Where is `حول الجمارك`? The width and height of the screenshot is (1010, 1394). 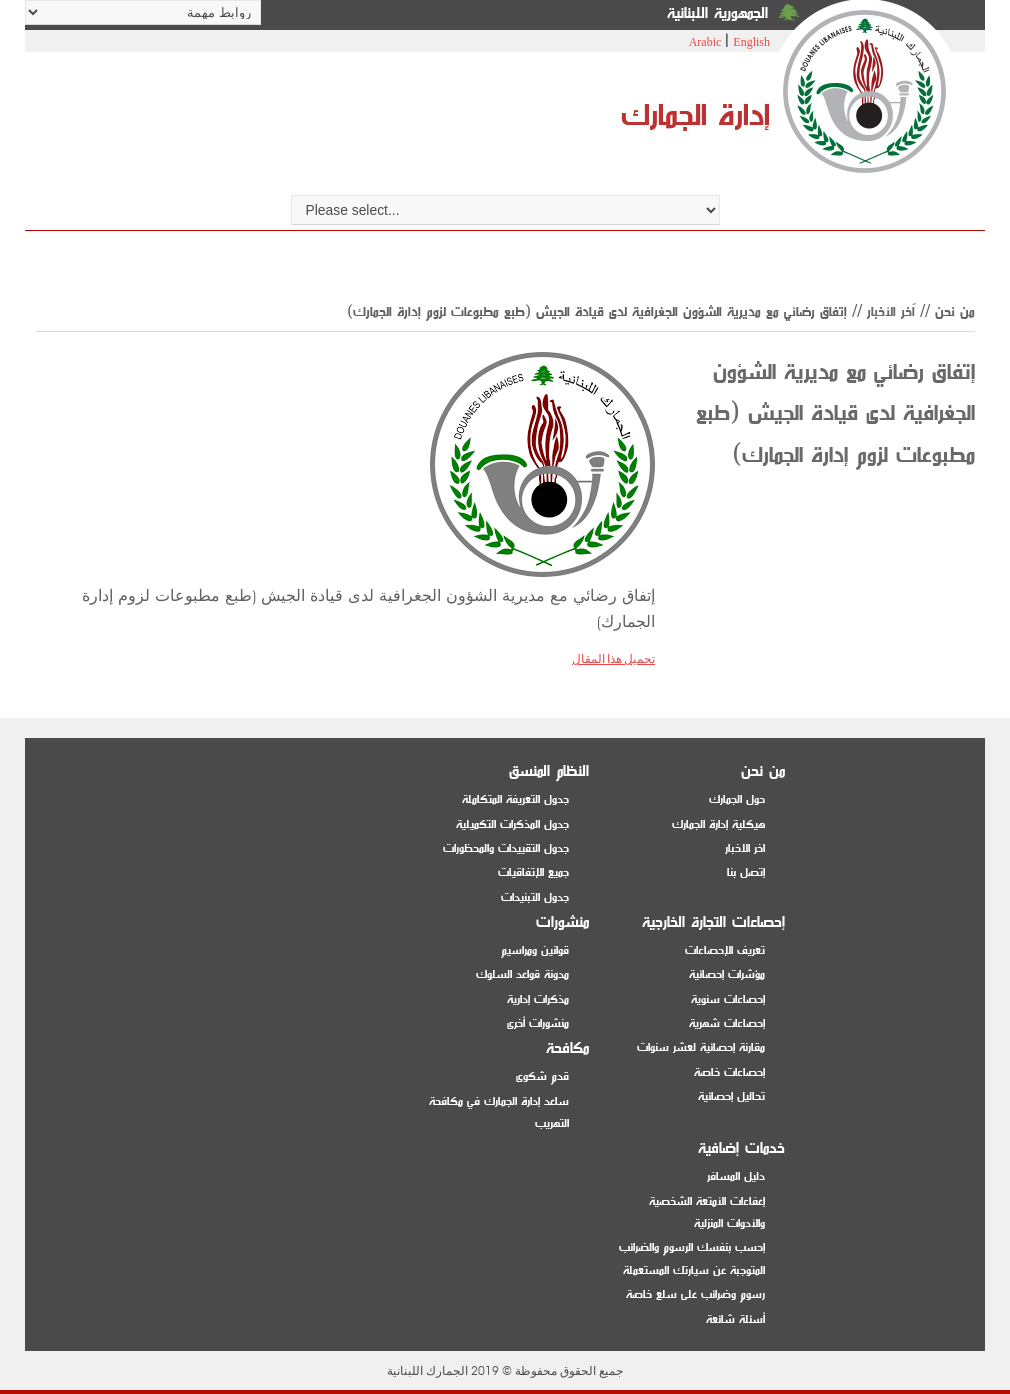
حول الجمارك is located at coordinates (737, 799).